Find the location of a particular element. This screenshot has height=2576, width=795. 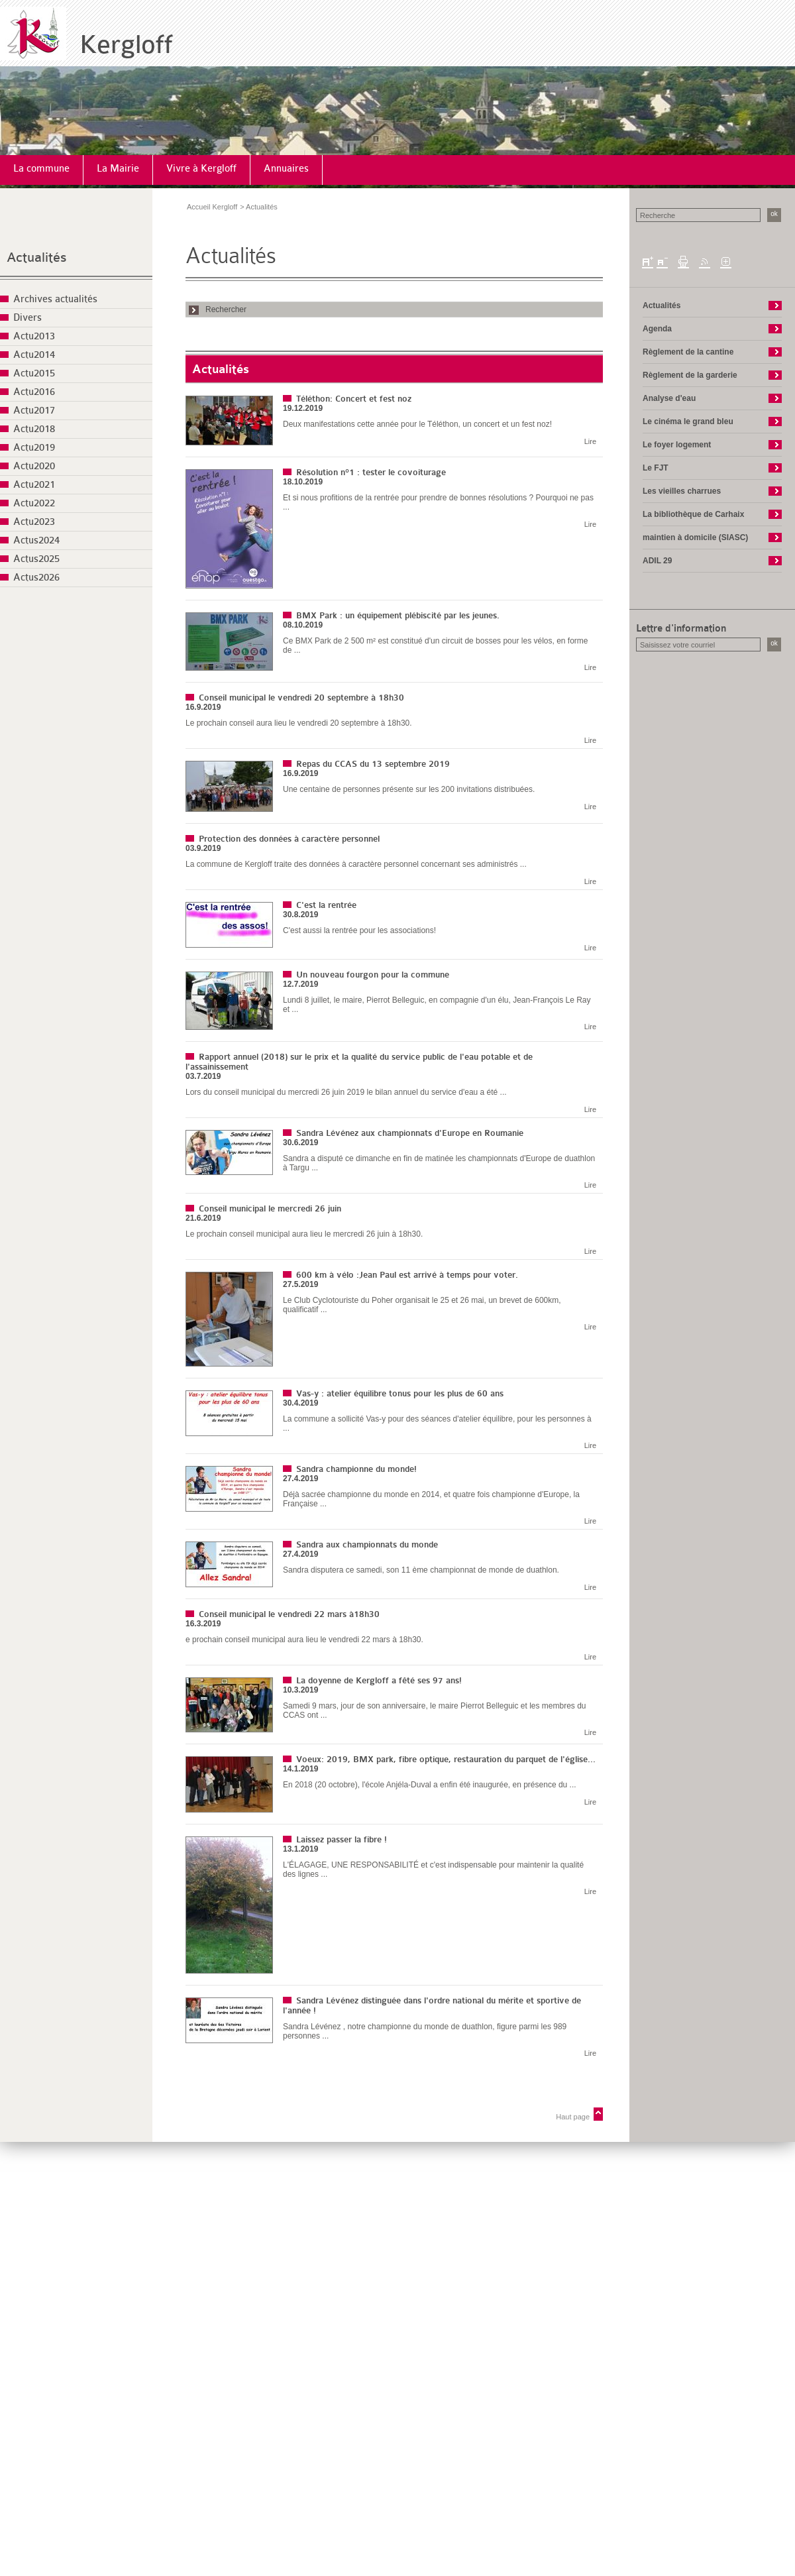

Actu2021 is located at coordinates (34, 484).